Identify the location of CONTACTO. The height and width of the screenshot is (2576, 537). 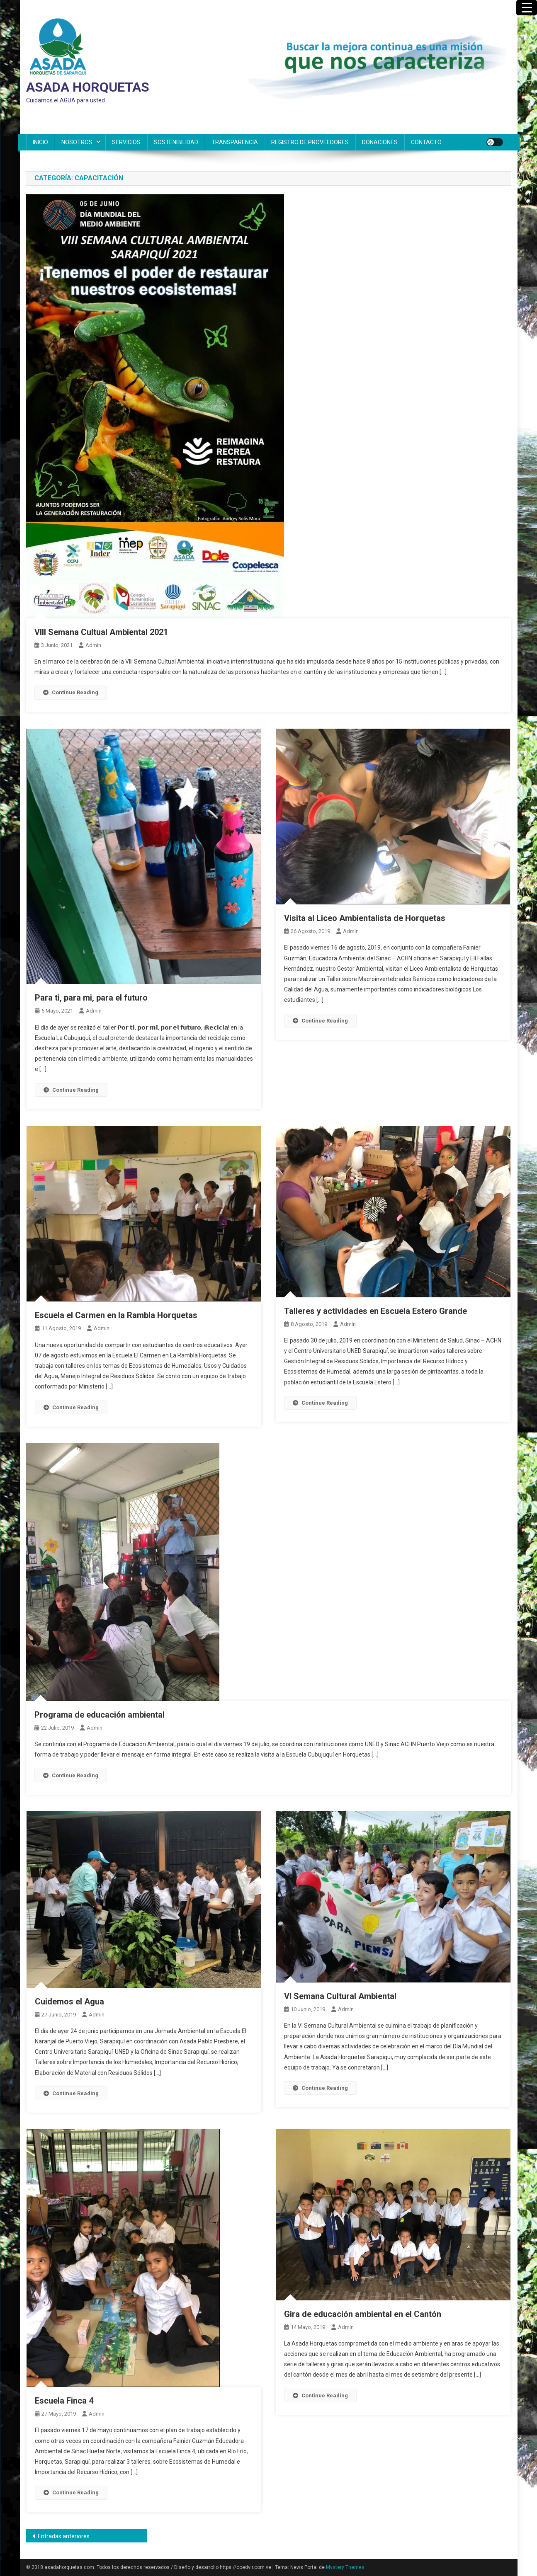
(426, 142).